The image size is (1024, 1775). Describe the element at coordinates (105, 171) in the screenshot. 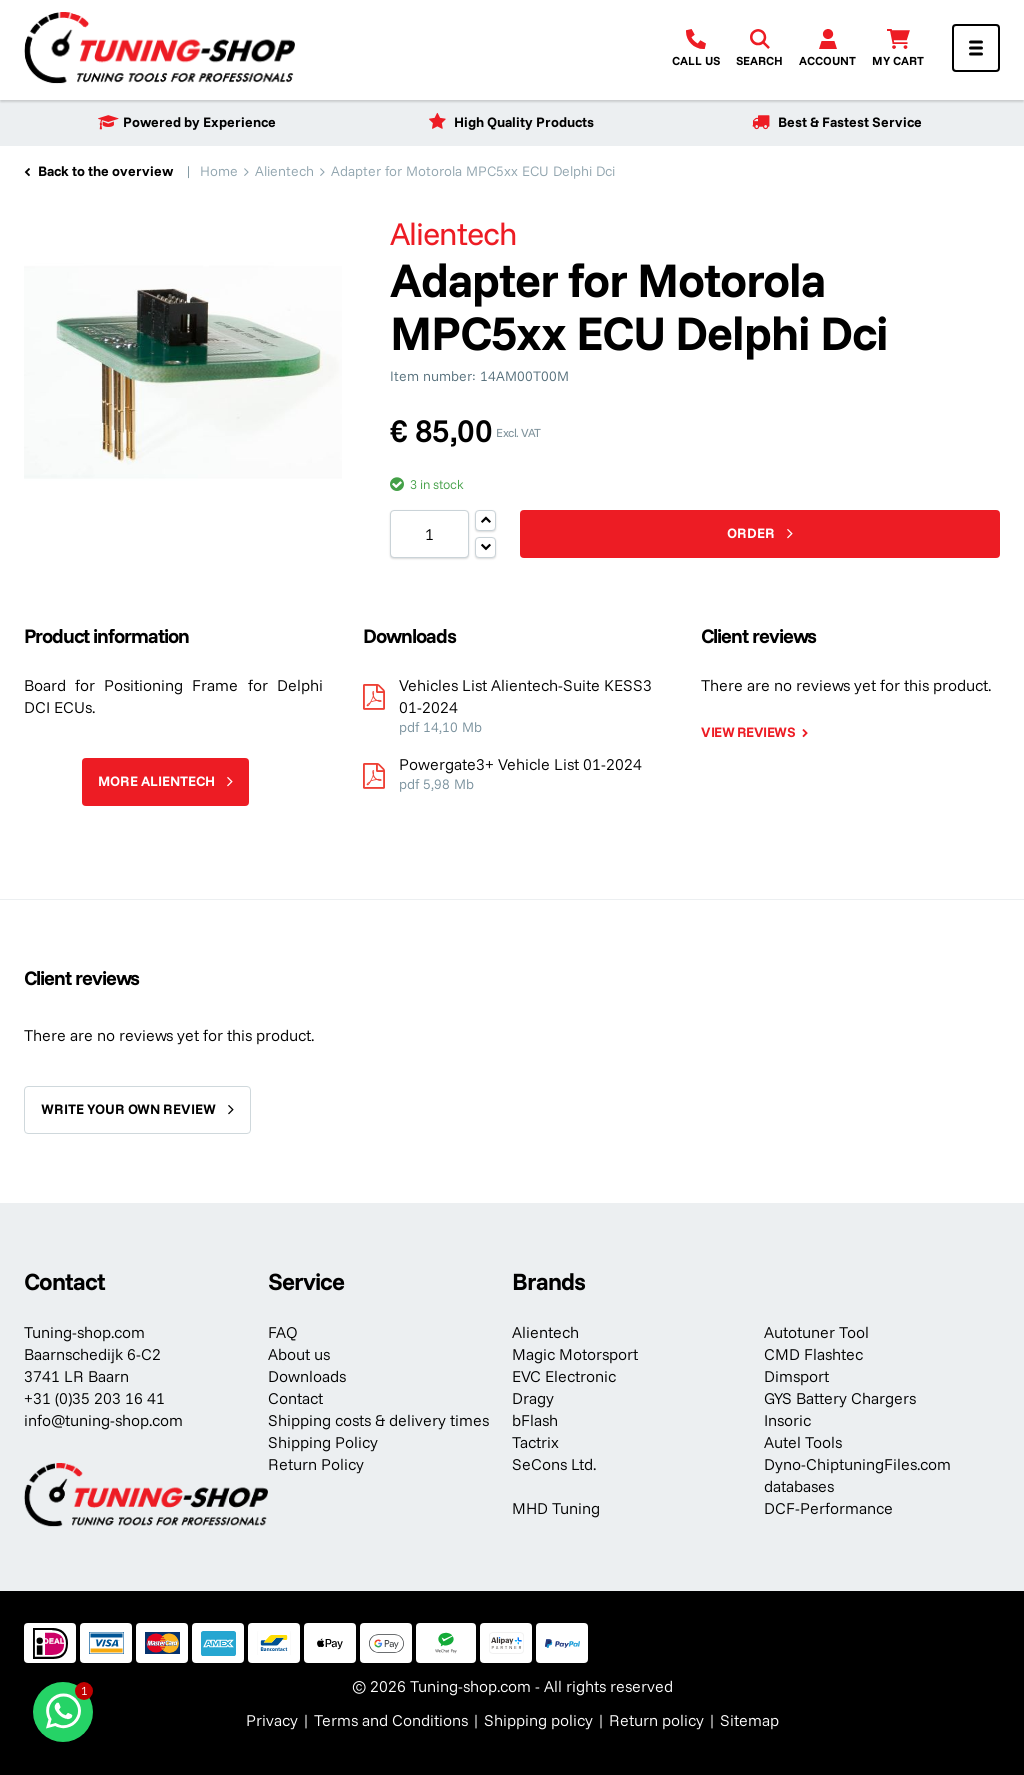

I see `Back to the overview` at that location.